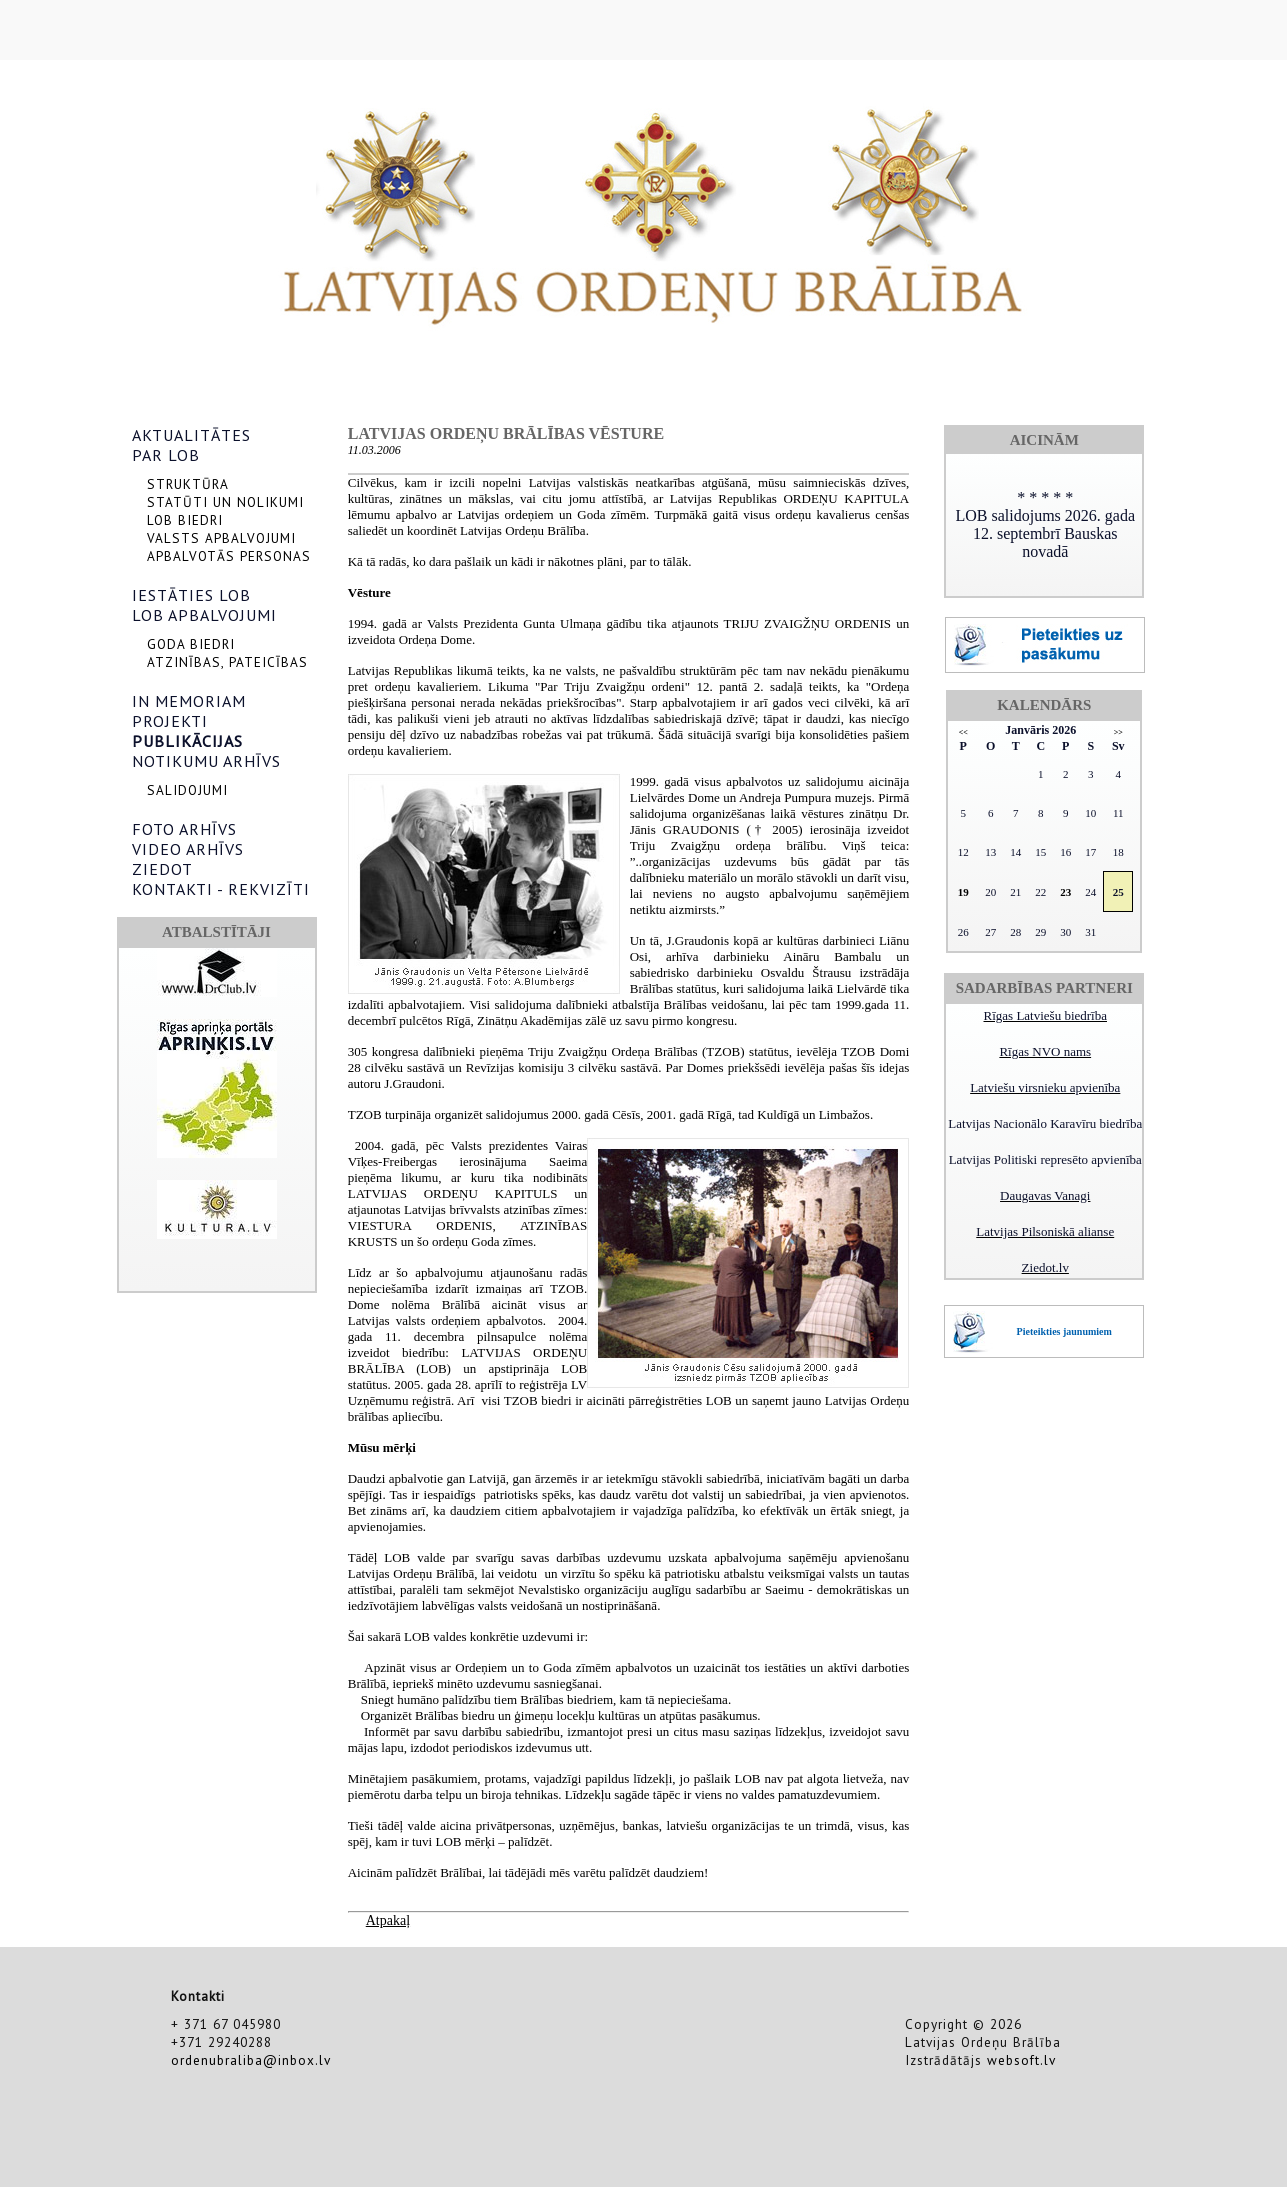 This screenshot has width=1287, height=2187. Describe the element at coordinates (963, 892) in the screenshot. I see `19` at that location.